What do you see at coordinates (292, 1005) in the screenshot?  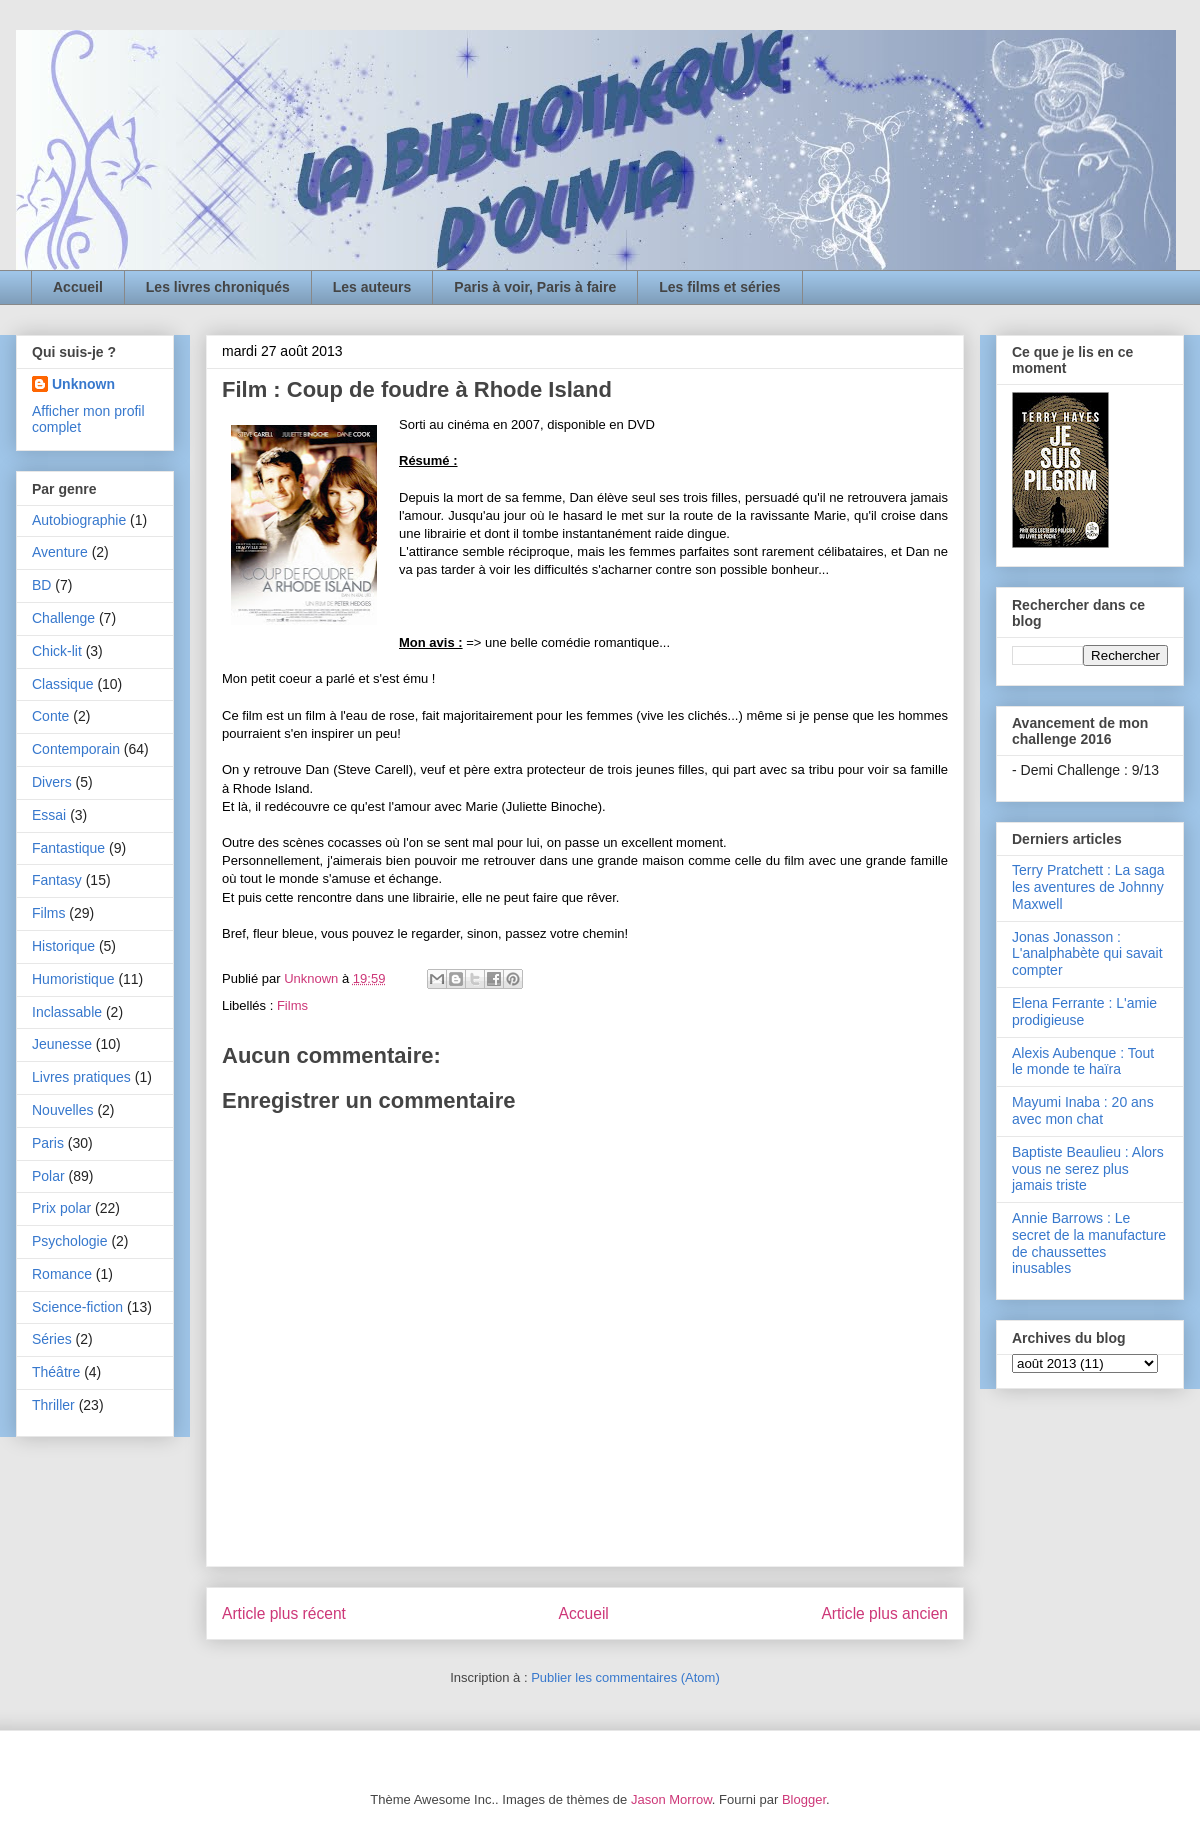 I see `Films` at bounding box center [292, 1005].